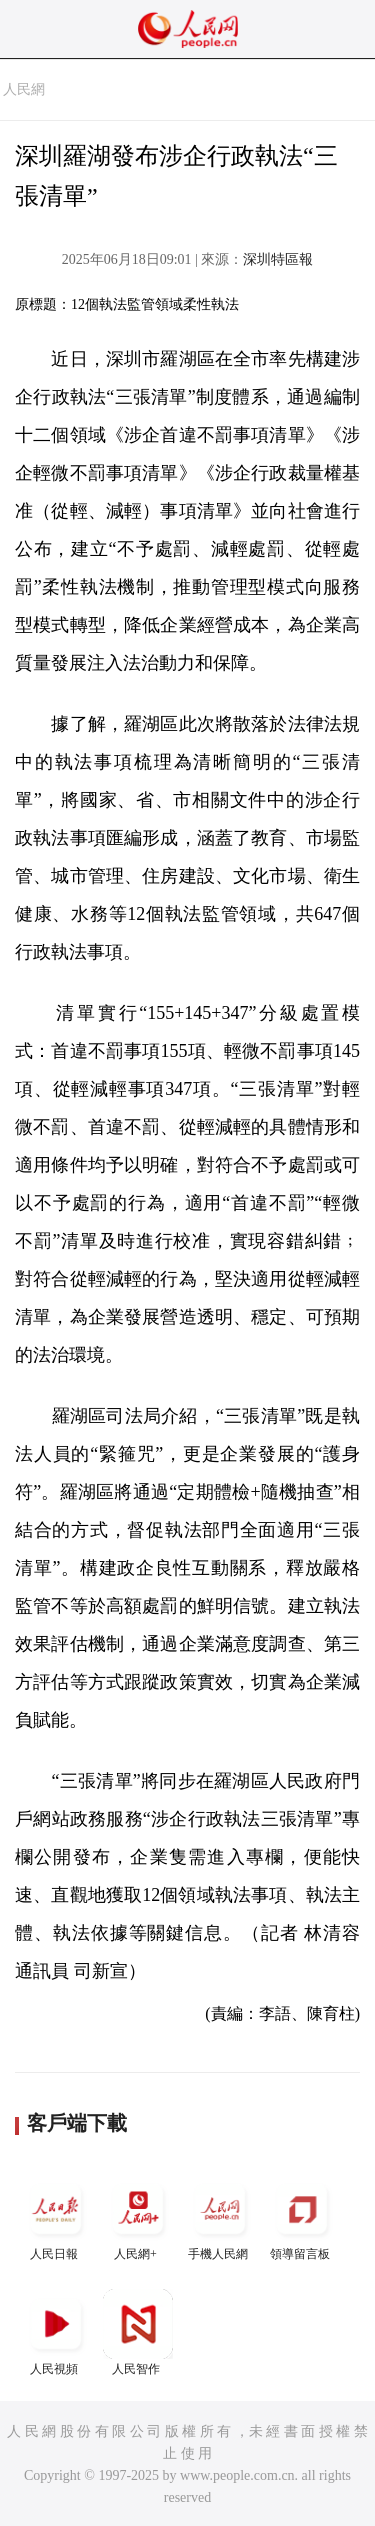 The image size is (375, 2526). What do you see at coordinates (56, 2332) in the screenshot?
I see `人民視頻` at bounding box center [56, 2332].